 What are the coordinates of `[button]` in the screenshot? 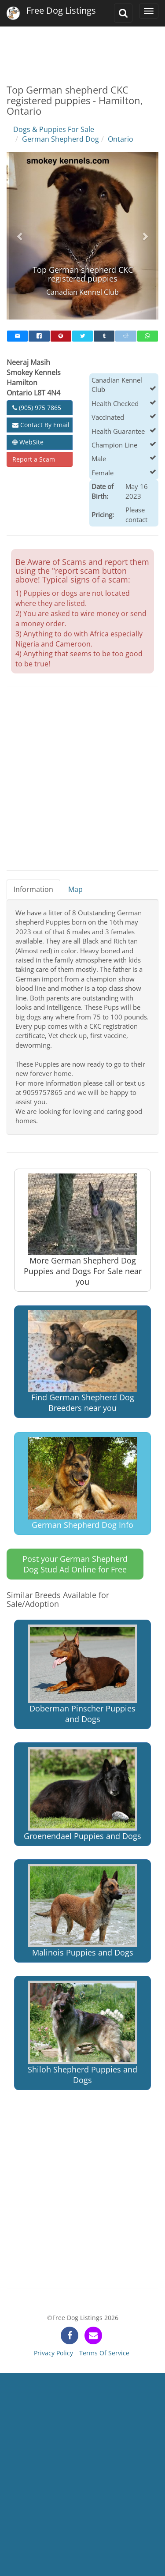 It's located at (20, 236).